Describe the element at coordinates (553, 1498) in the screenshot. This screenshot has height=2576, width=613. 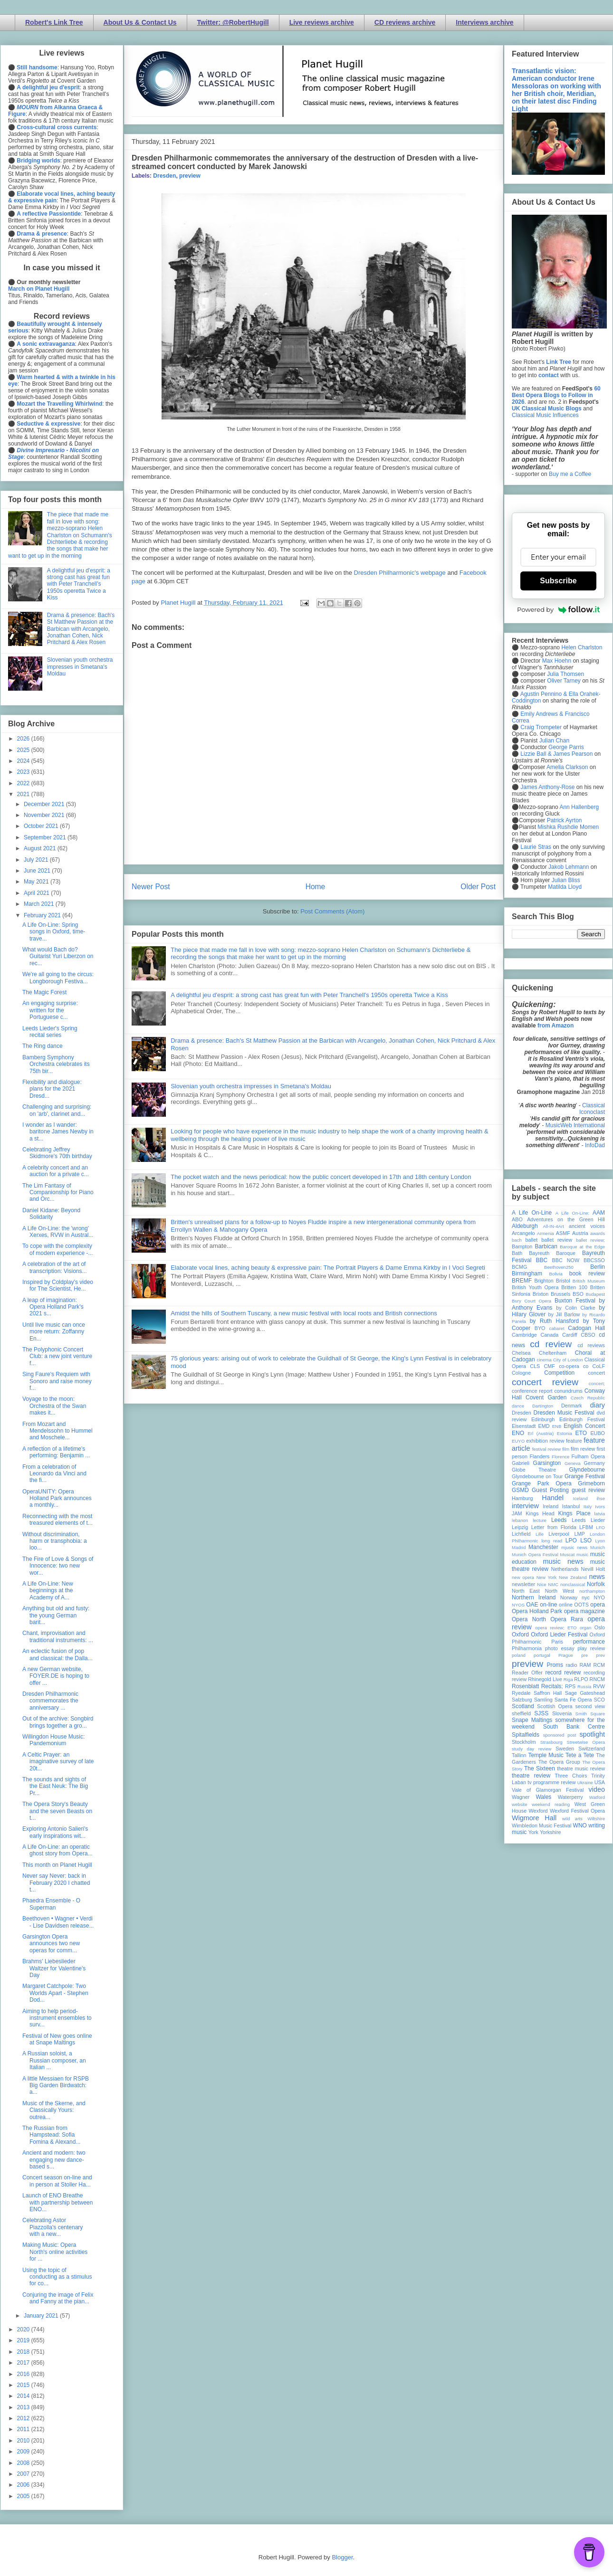
I see `Handel` at that location.